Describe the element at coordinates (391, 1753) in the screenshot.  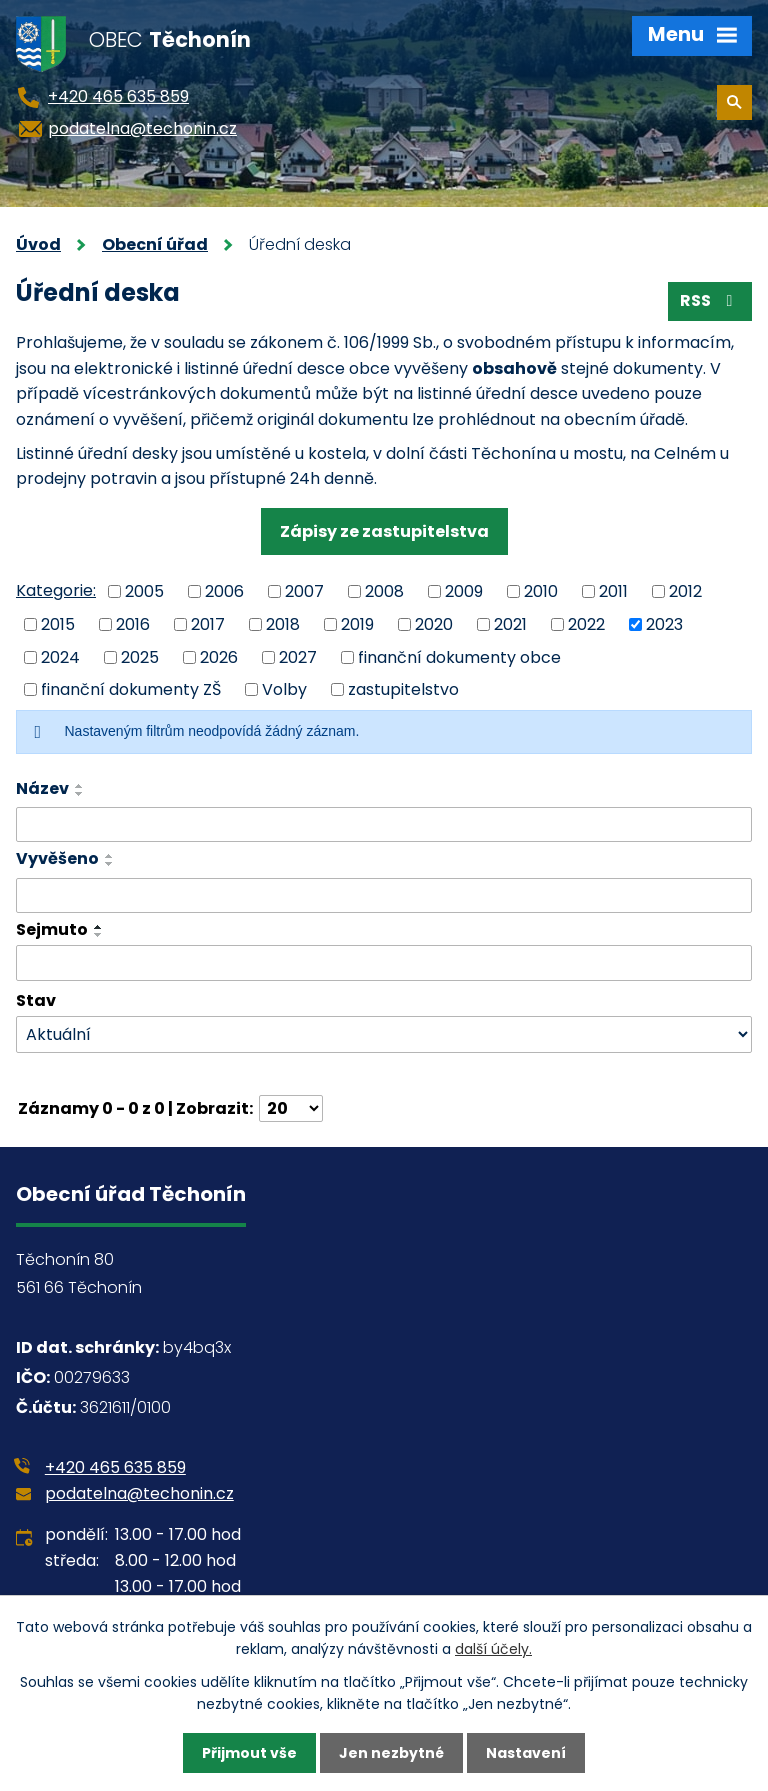
I see `Jen nezbytné` at that location.